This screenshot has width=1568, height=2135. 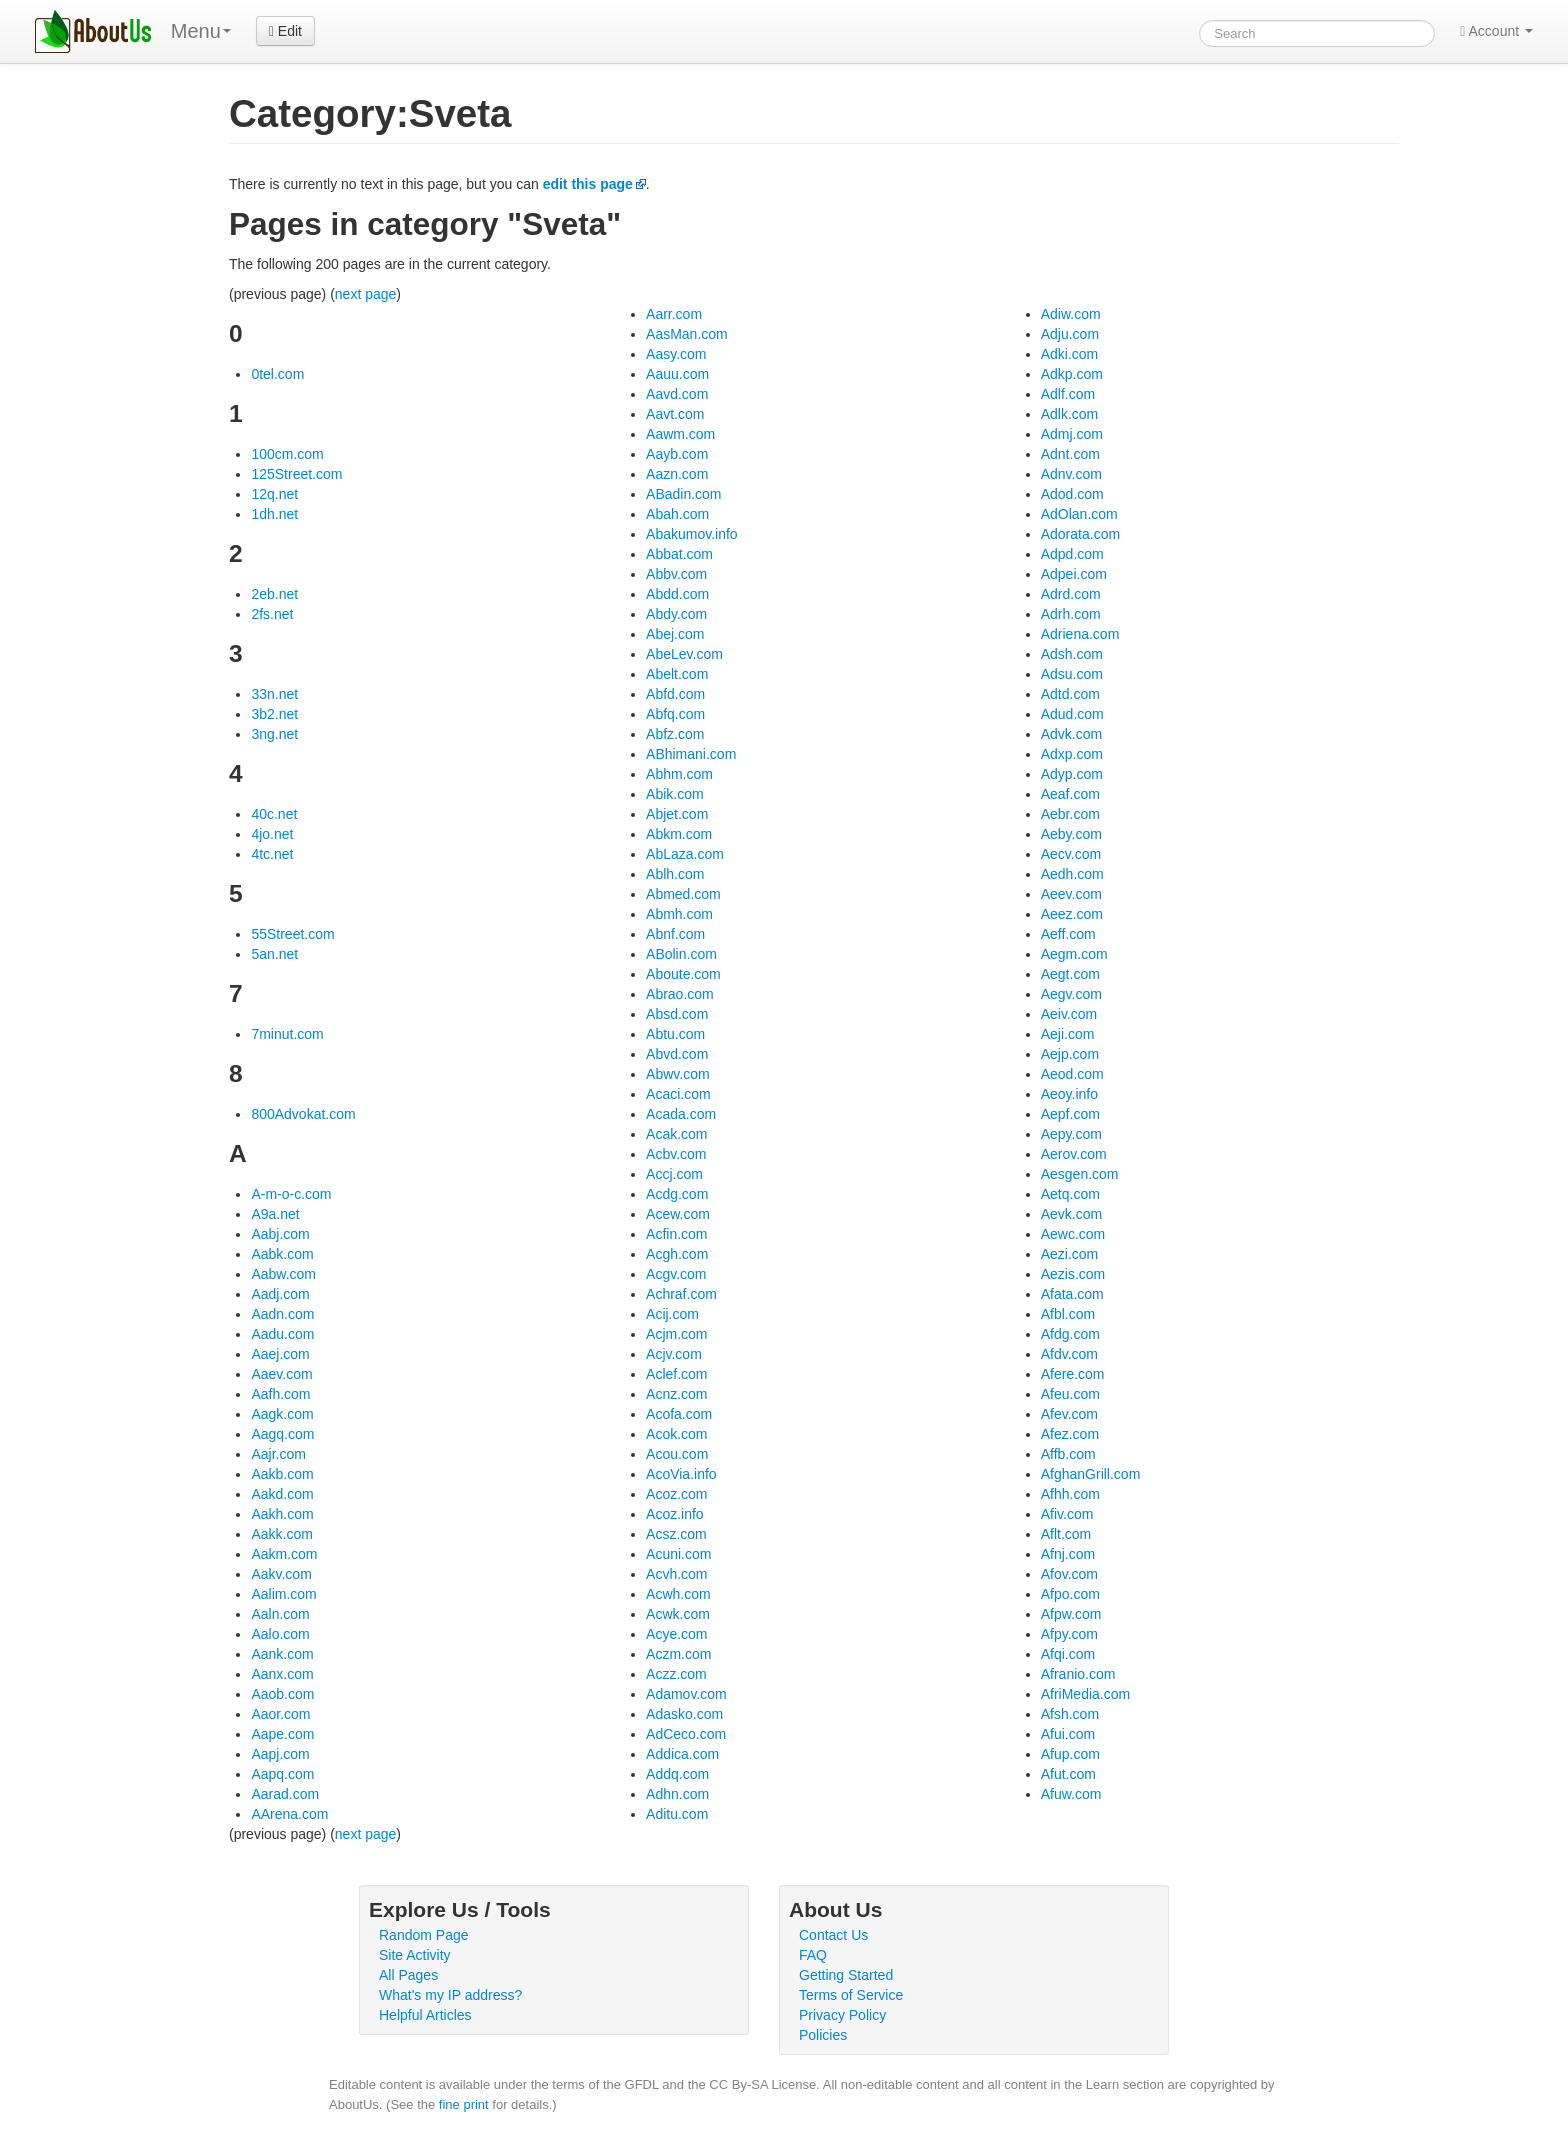 I want to click on Aegt.com, so click(x=1070, y=974).